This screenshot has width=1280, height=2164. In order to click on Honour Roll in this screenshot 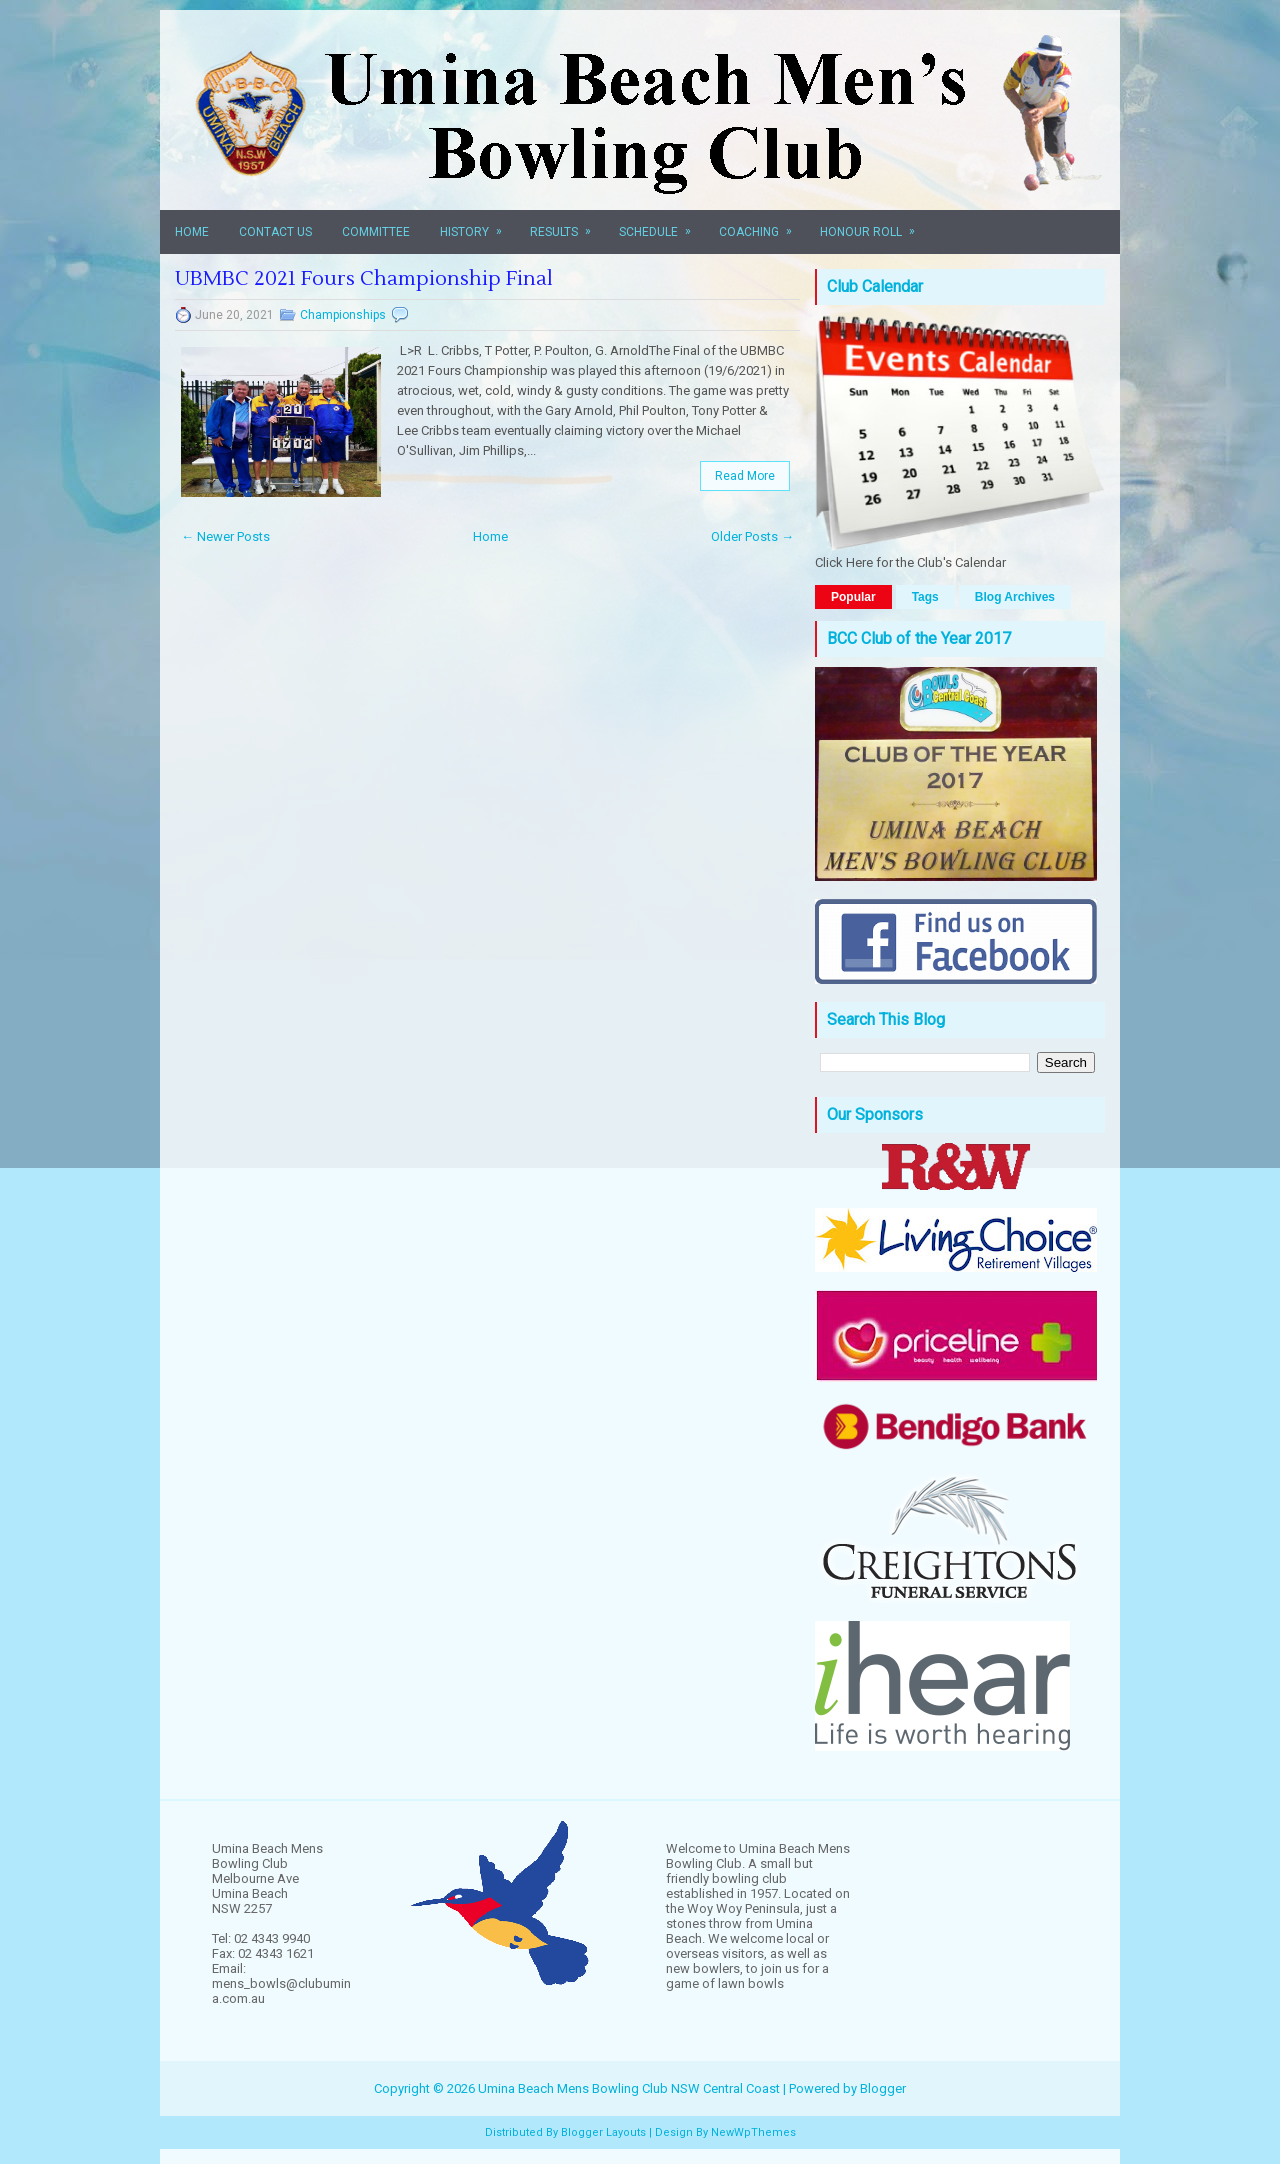, I will do `click(874, 224)`.